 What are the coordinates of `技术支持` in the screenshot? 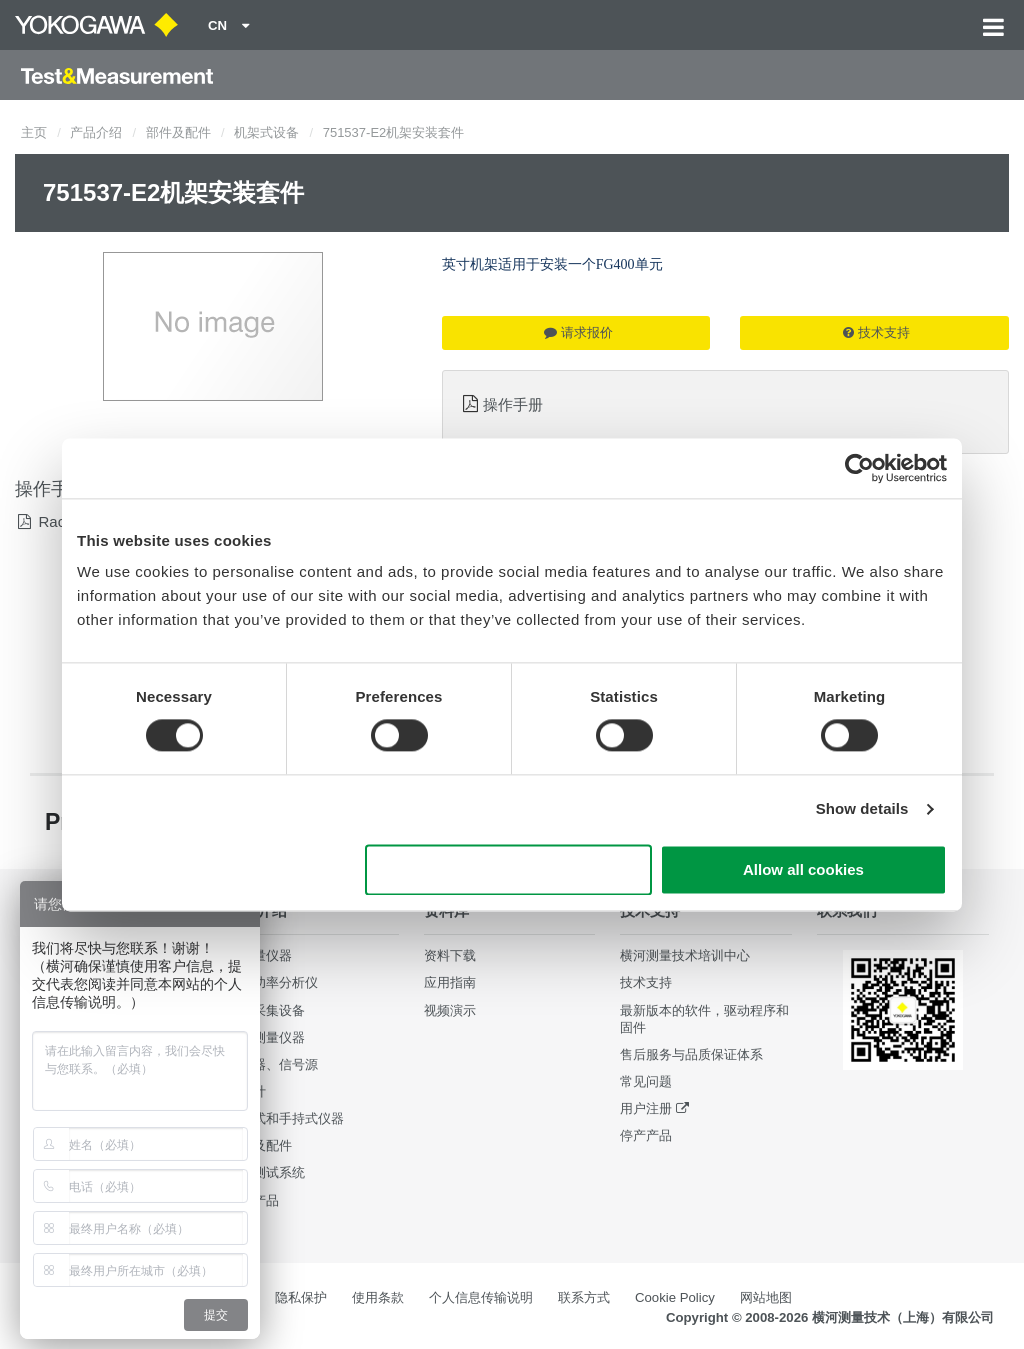 It's located at (876, 332).